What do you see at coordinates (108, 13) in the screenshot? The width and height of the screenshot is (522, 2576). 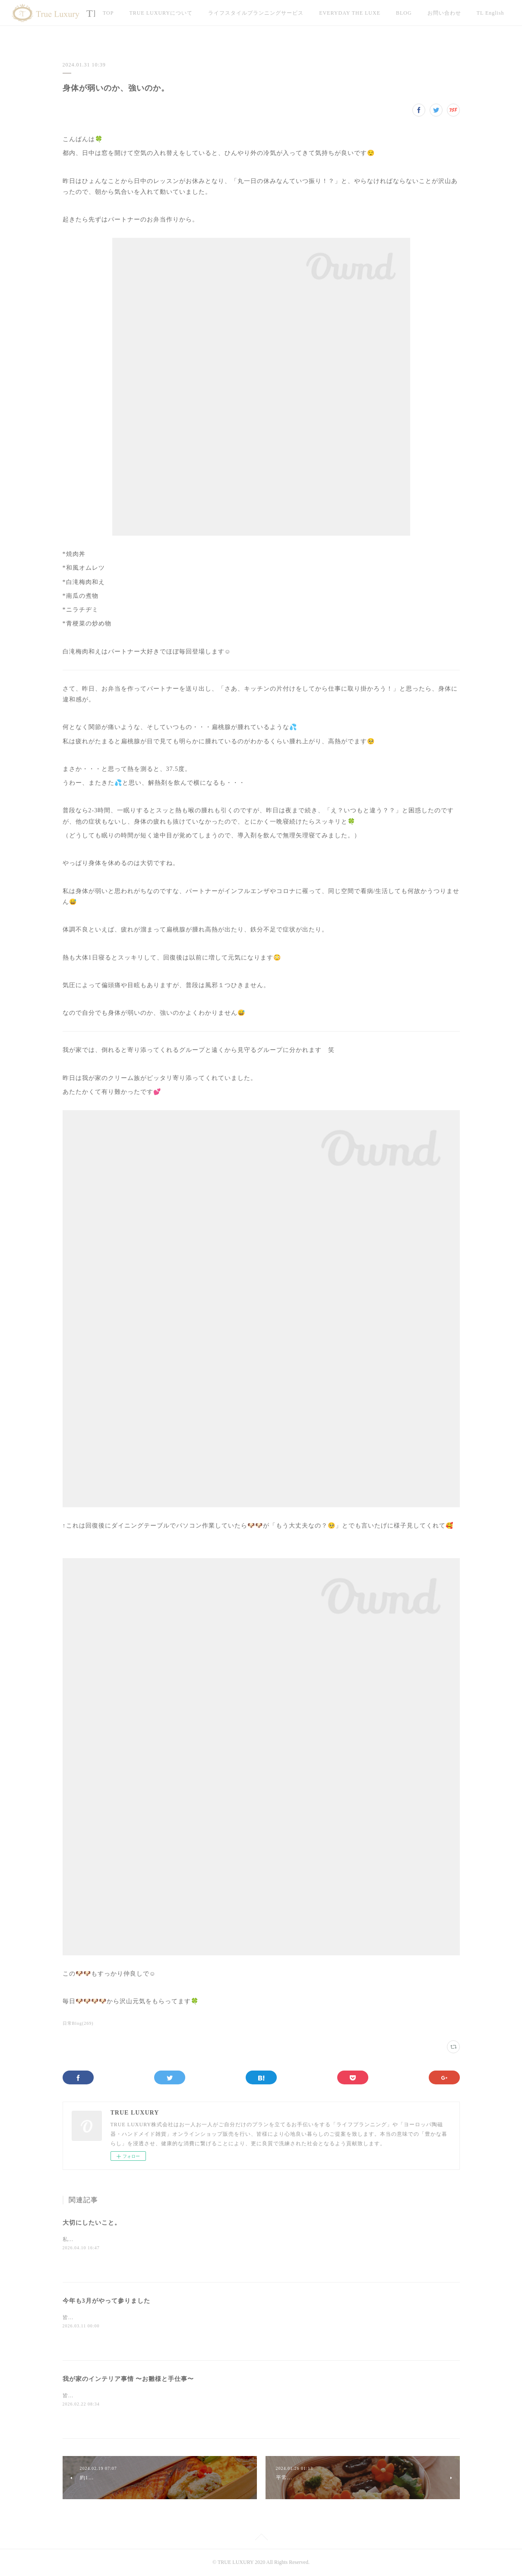 I see `TOP` at bounding box center [108, 13].